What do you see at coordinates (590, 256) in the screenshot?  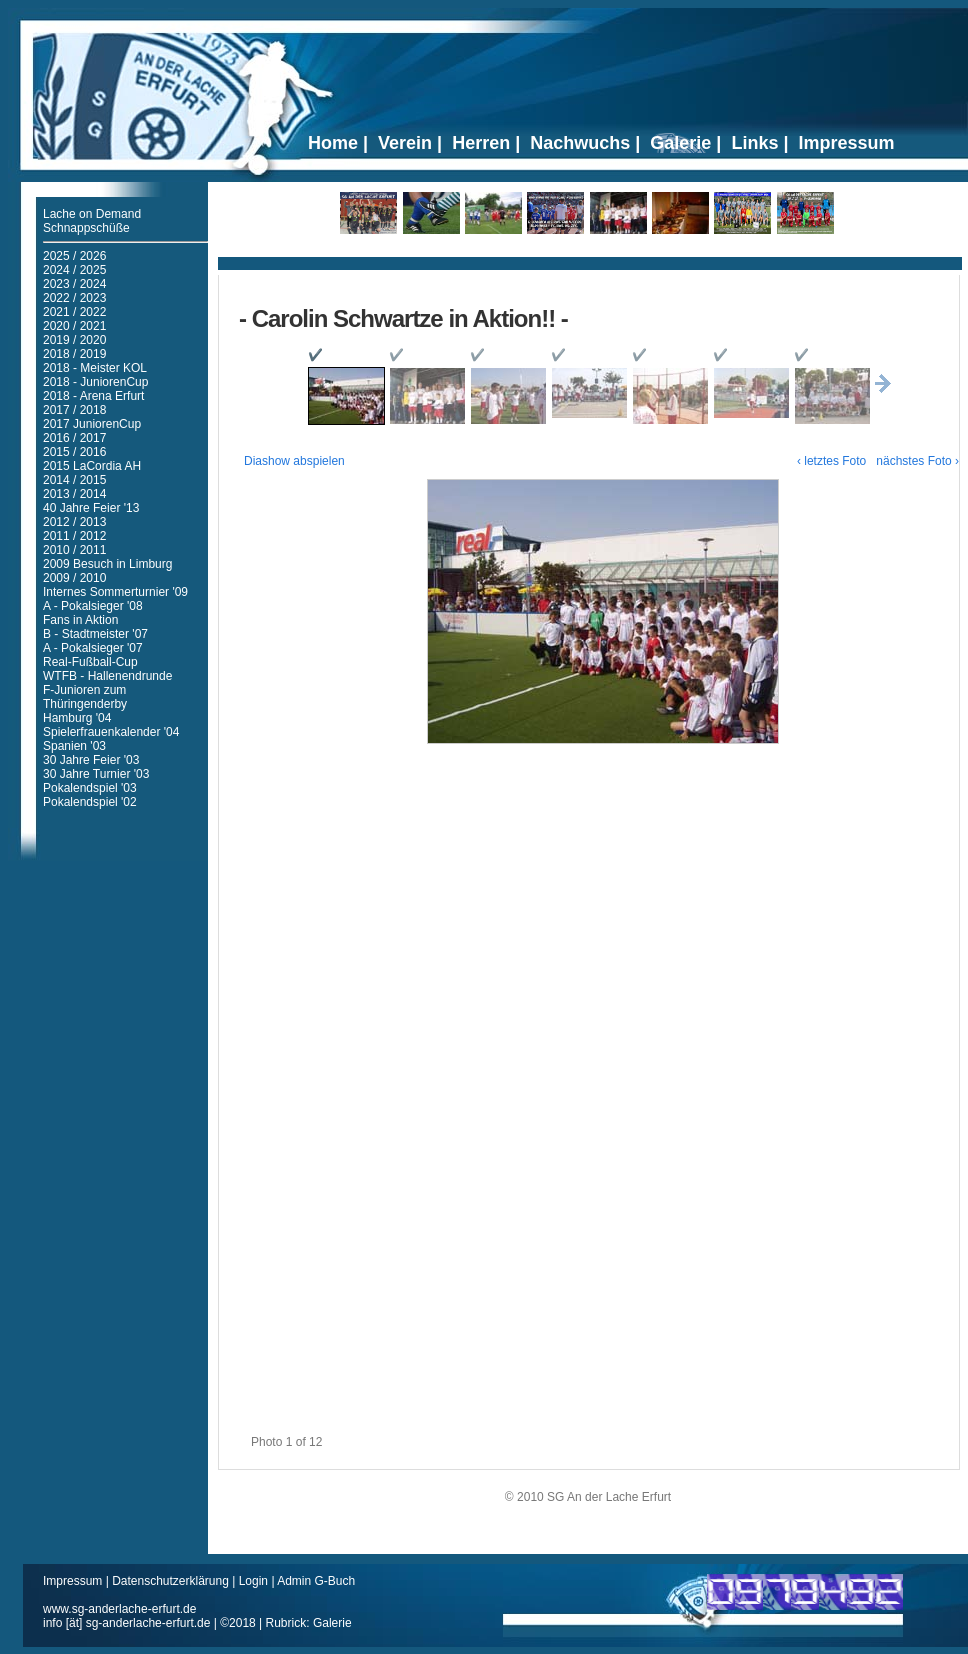 I see `Ticker` at bounding box center [590, 256].